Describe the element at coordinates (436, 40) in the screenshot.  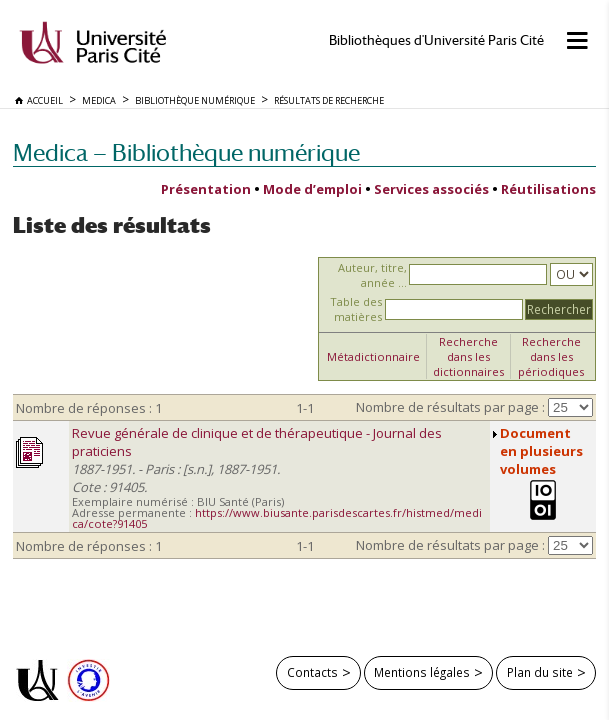
I see `Bibliothèques d'Université Paris Cité` at that location.